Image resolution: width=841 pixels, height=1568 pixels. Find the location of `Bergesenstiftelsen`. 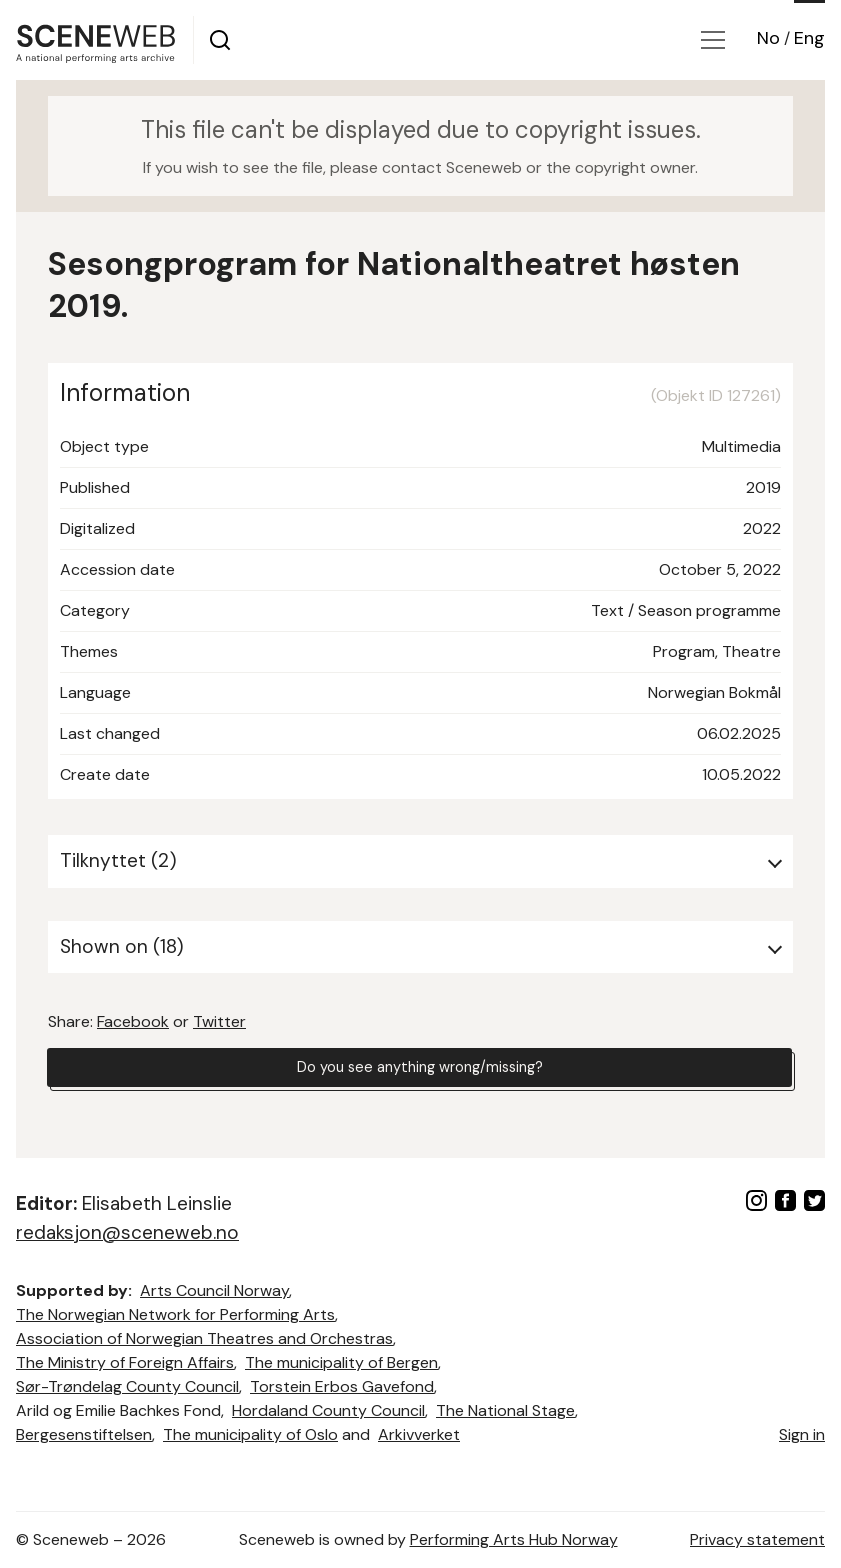

Bergesenstiftelsen is located at coordinates (84, 1434).